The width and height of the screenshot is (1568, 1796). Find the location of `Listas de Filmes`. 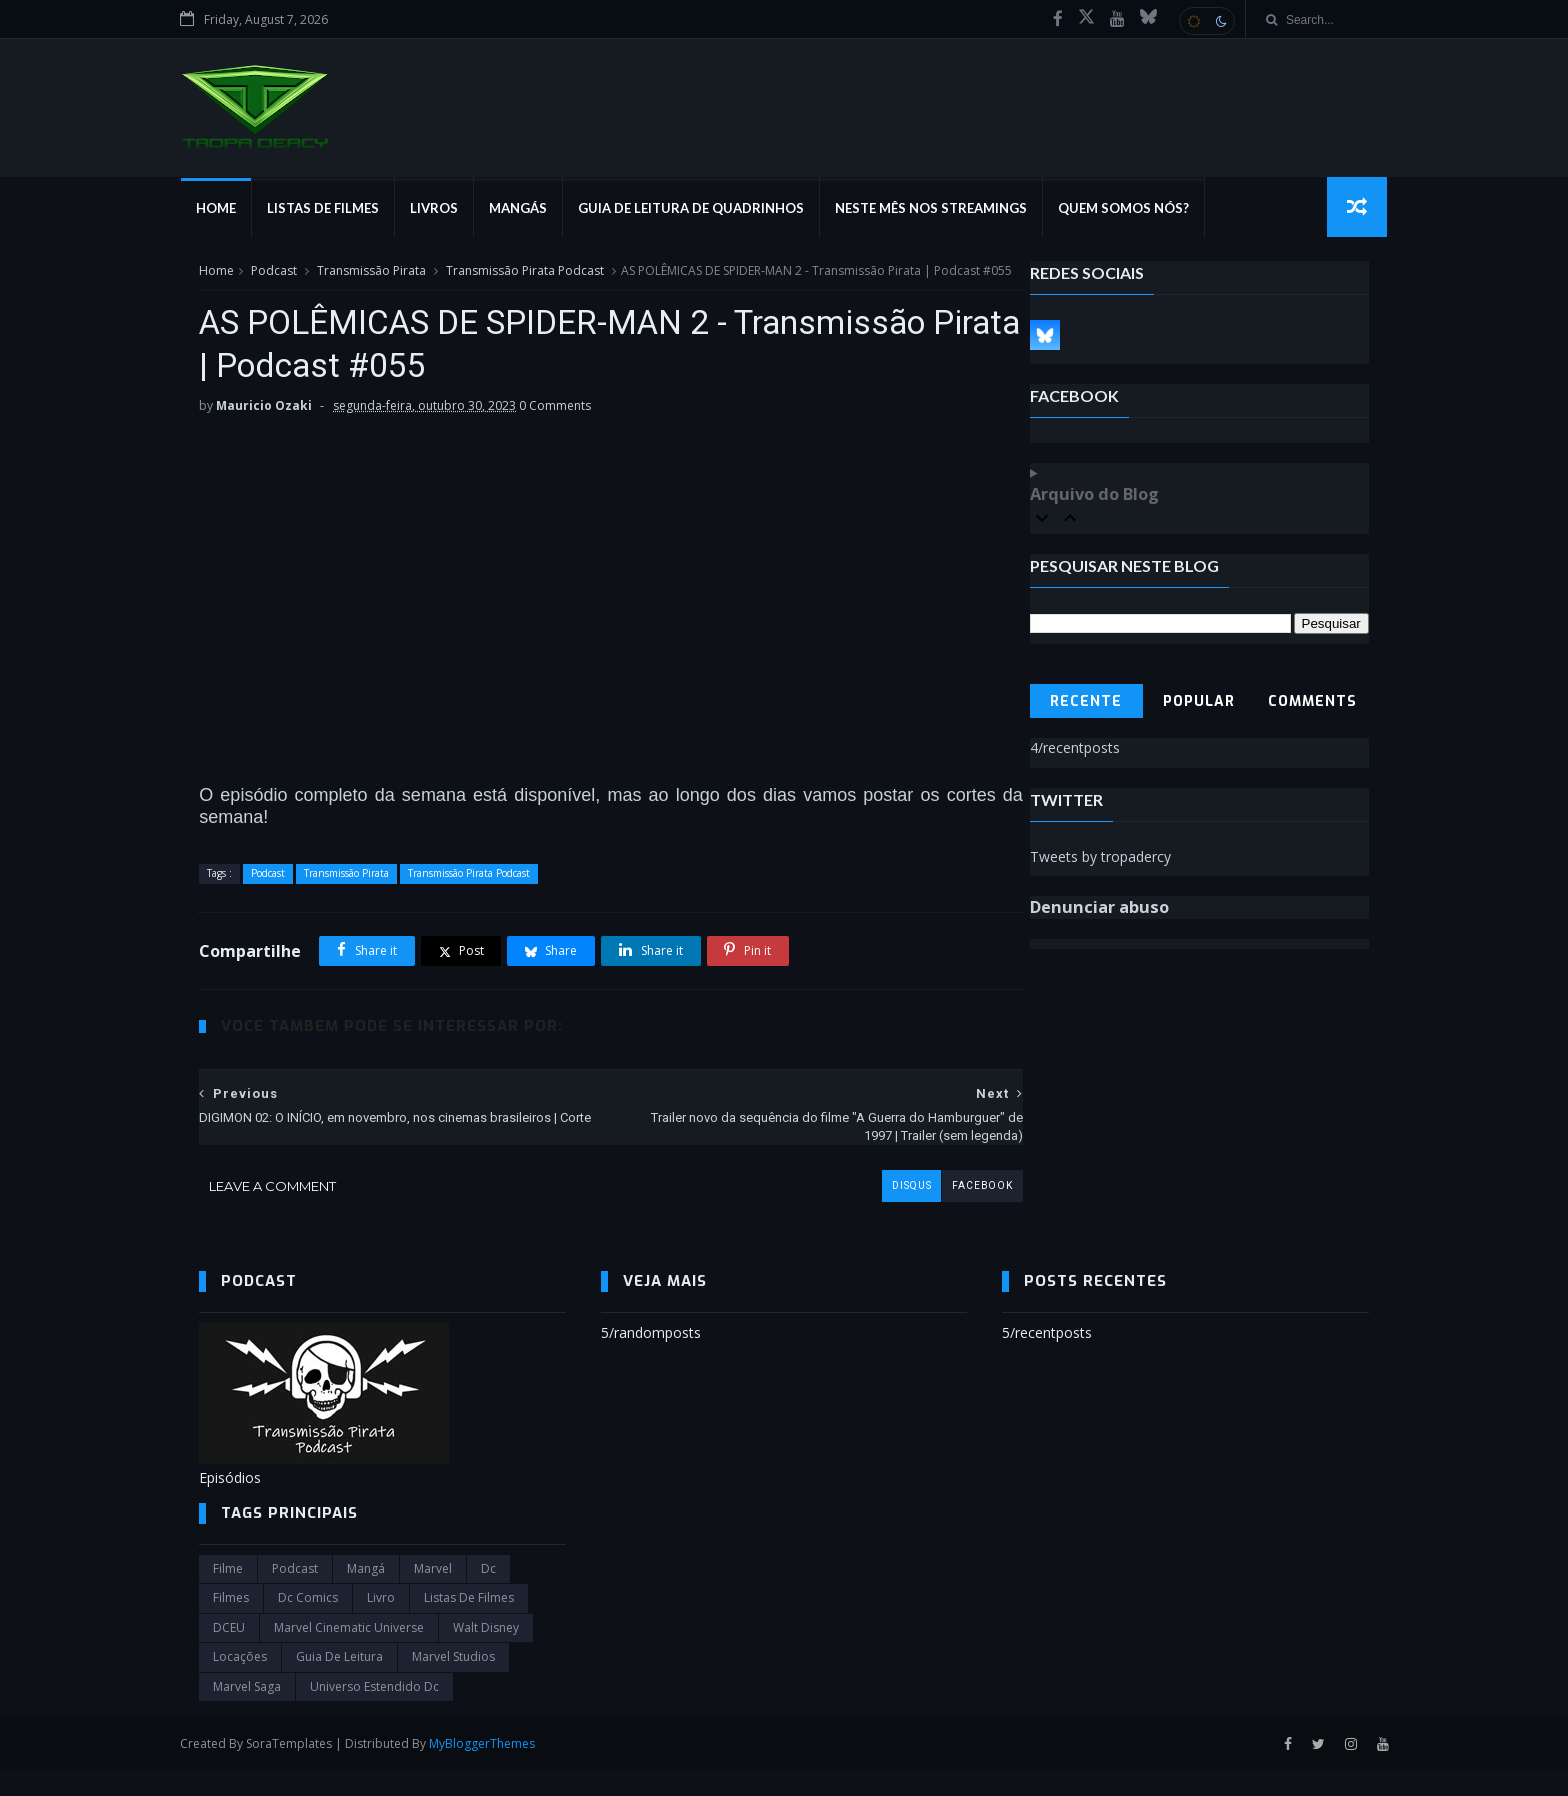

Listas de Filmes is located at coordinates (341, 210).